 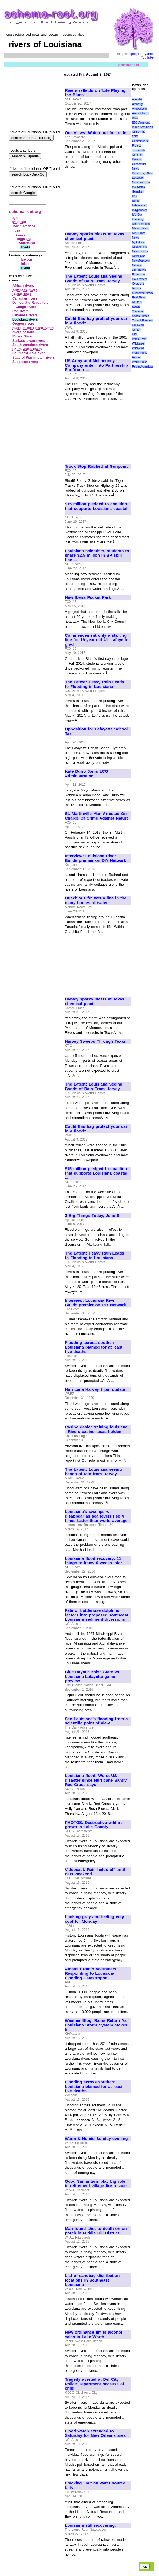 What do you see at coordinates (93, 1560) in the screenshot?
I see `Louisiana flood recovery: 11 things to know 6 weeks later` at bounding box center [93, 1560].